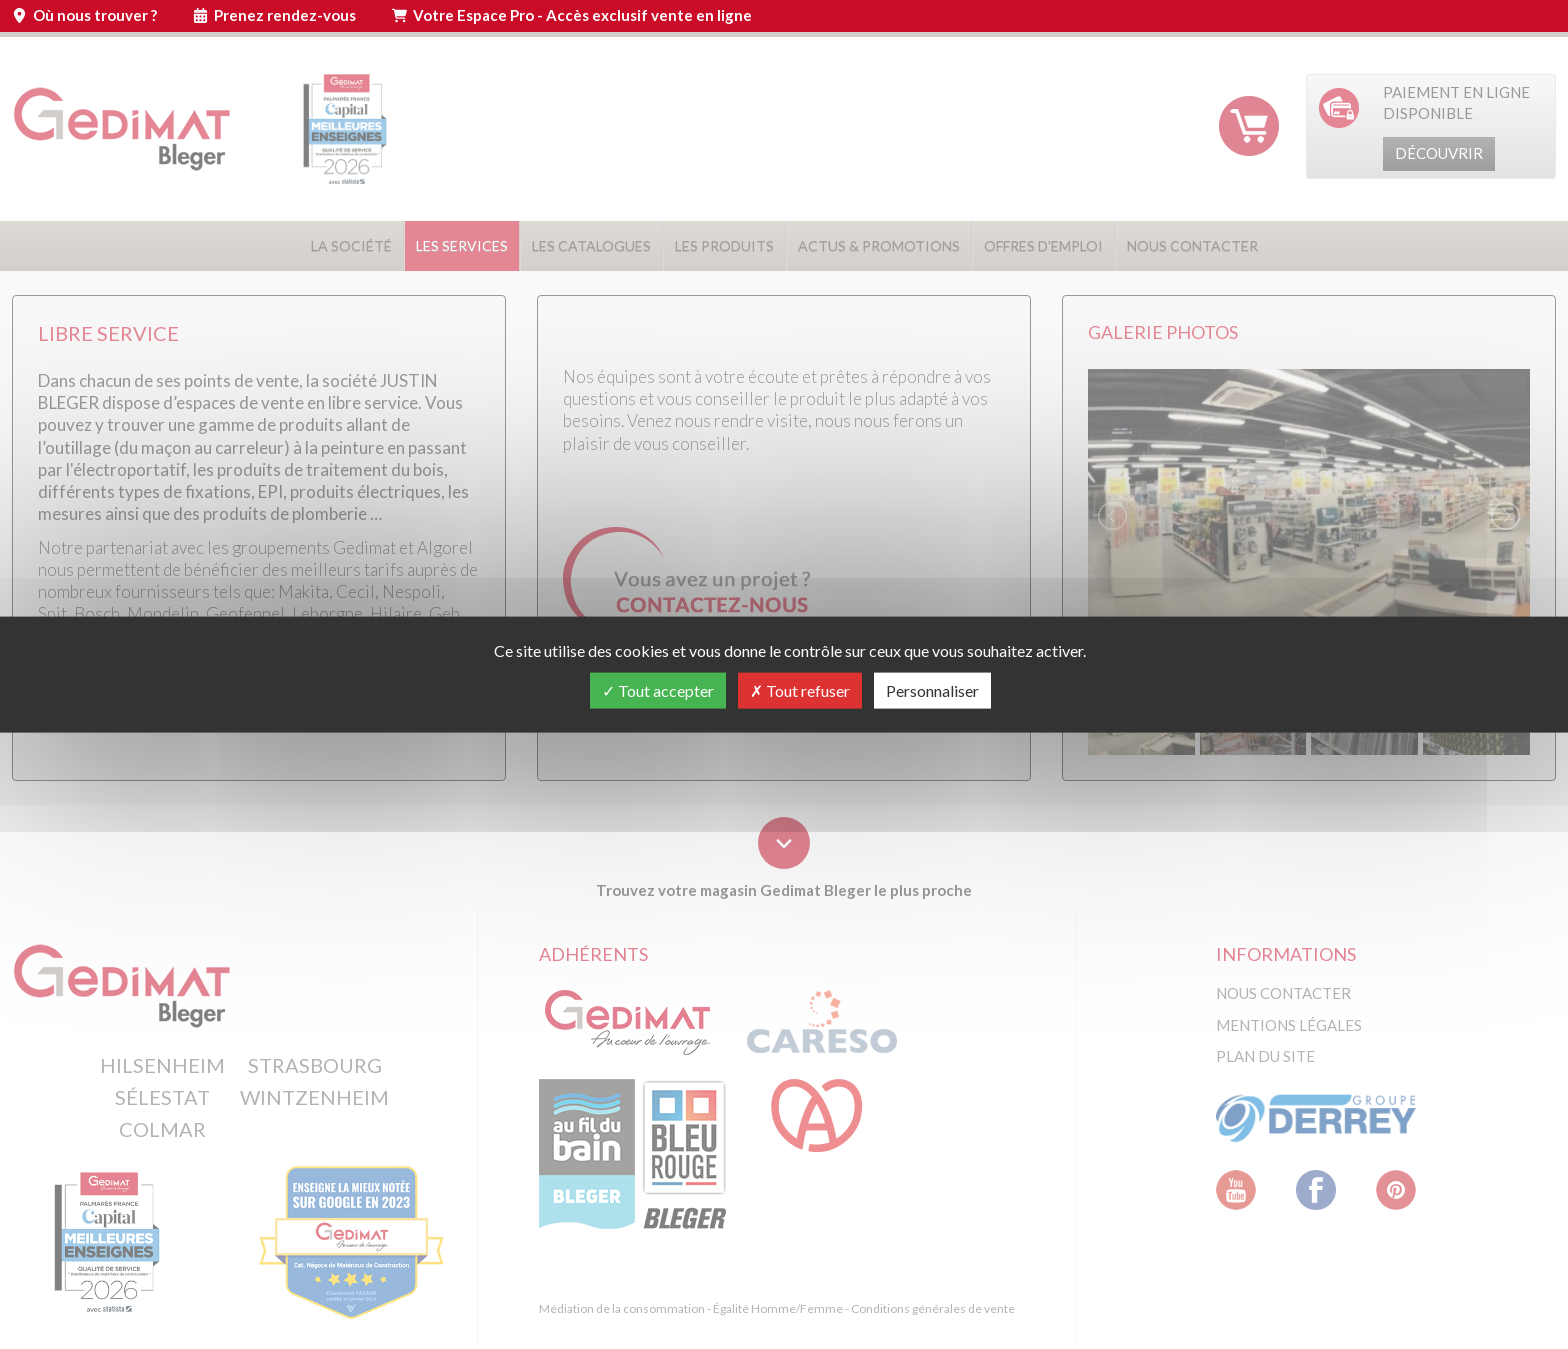 The height and width of the screenshot is (1349, 1568). I want to click on Prenez rendez-vous, so click(285, 15).